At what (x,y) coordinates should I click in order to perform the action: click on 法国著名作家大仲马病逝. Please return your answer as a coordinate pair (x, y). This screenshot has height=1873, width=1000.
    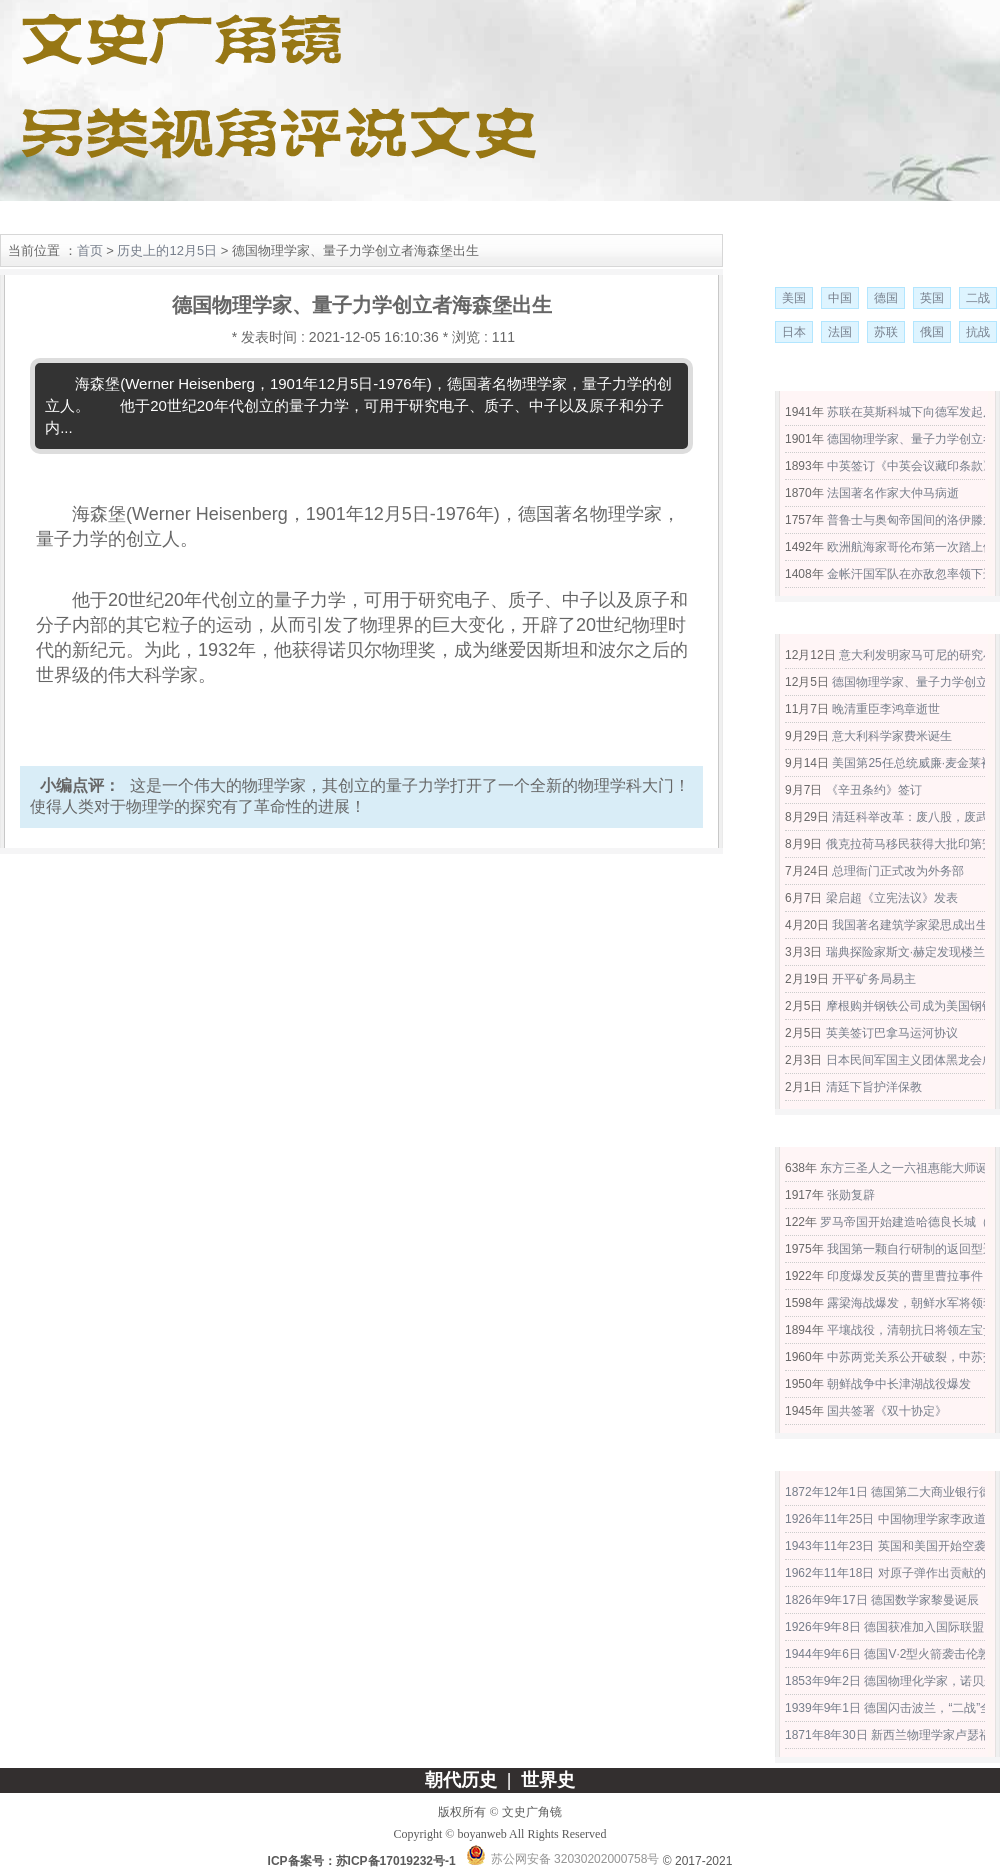
    Looking at the image, I should click on (893, 493).